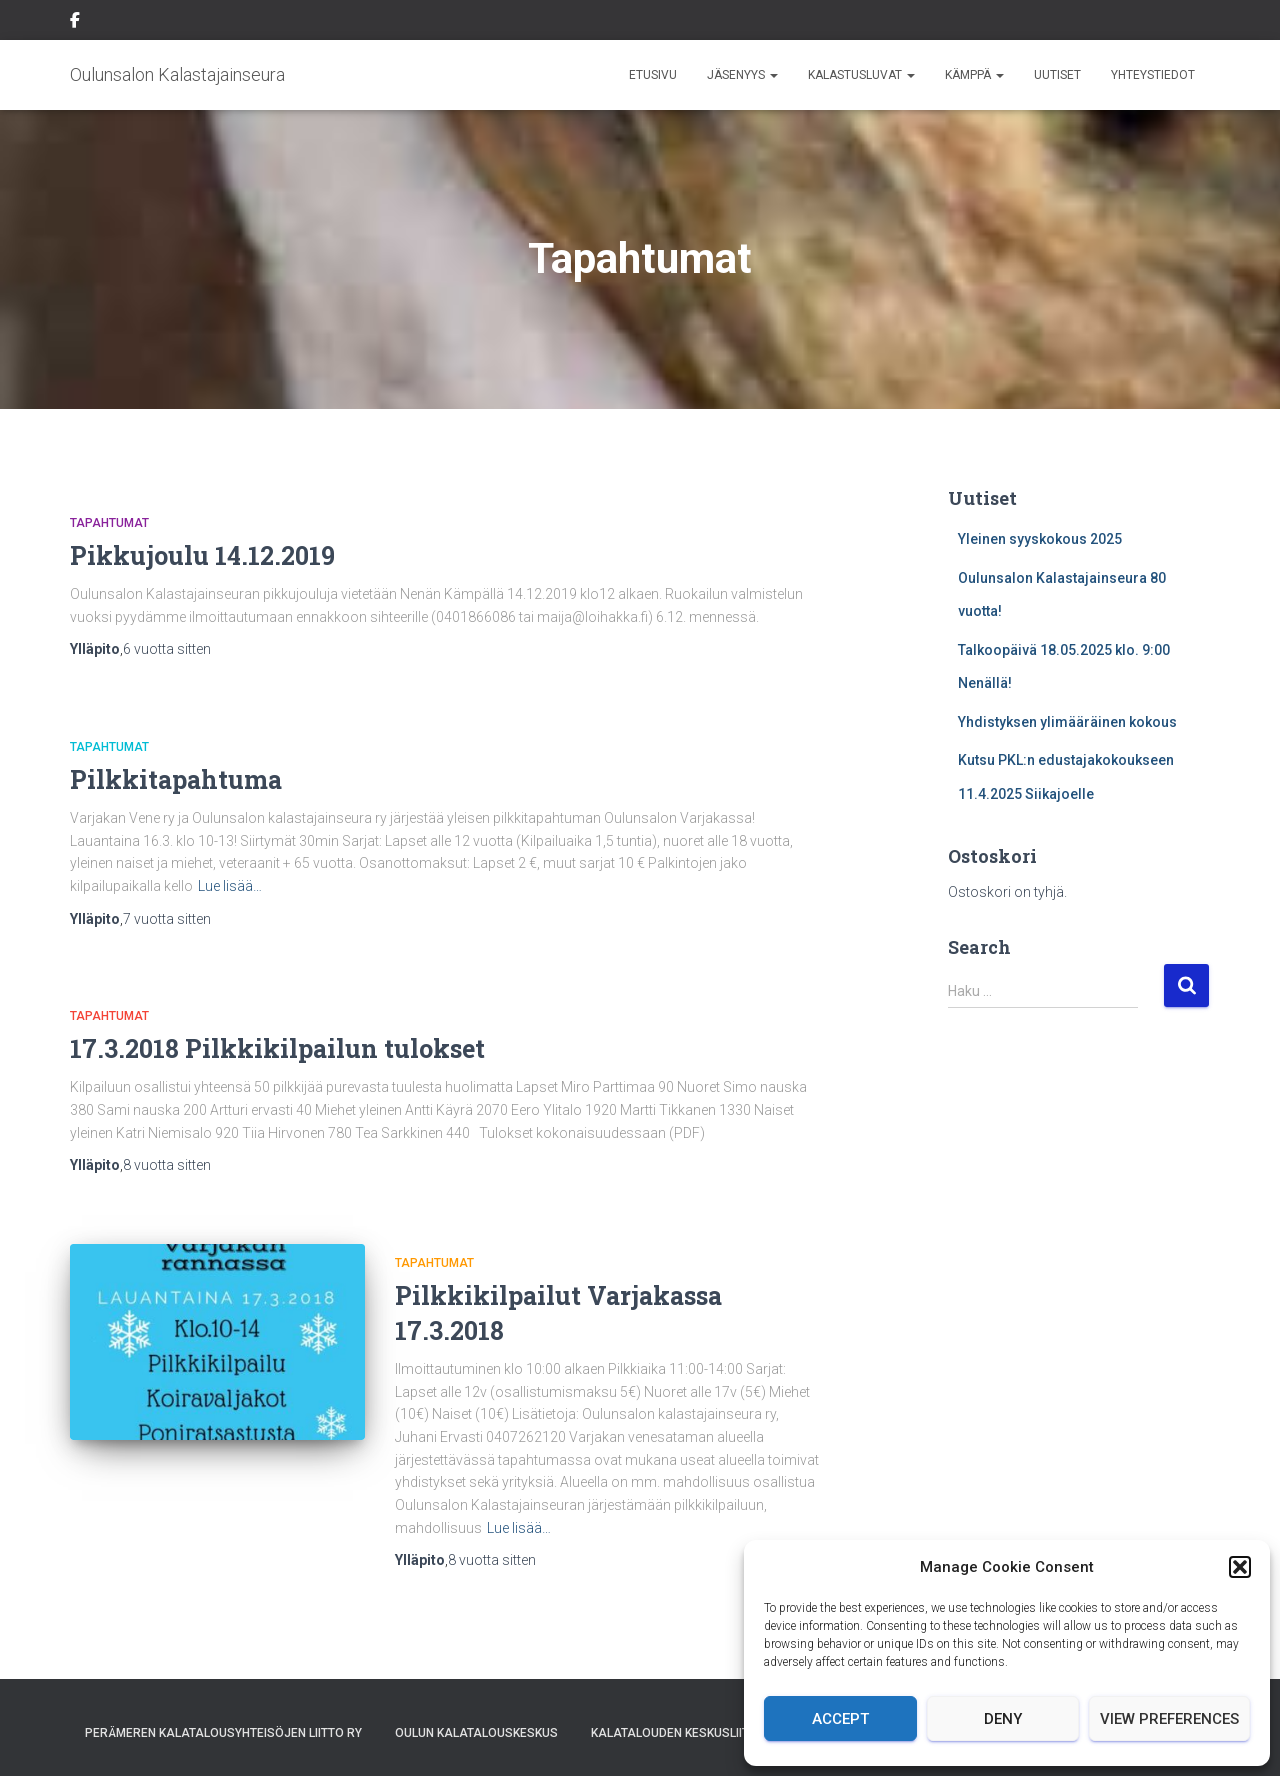 The image size is (1280, 1776). I want to click on 17.3.2018 Pilkkikilpailun tulokset, so click(277, 1048).